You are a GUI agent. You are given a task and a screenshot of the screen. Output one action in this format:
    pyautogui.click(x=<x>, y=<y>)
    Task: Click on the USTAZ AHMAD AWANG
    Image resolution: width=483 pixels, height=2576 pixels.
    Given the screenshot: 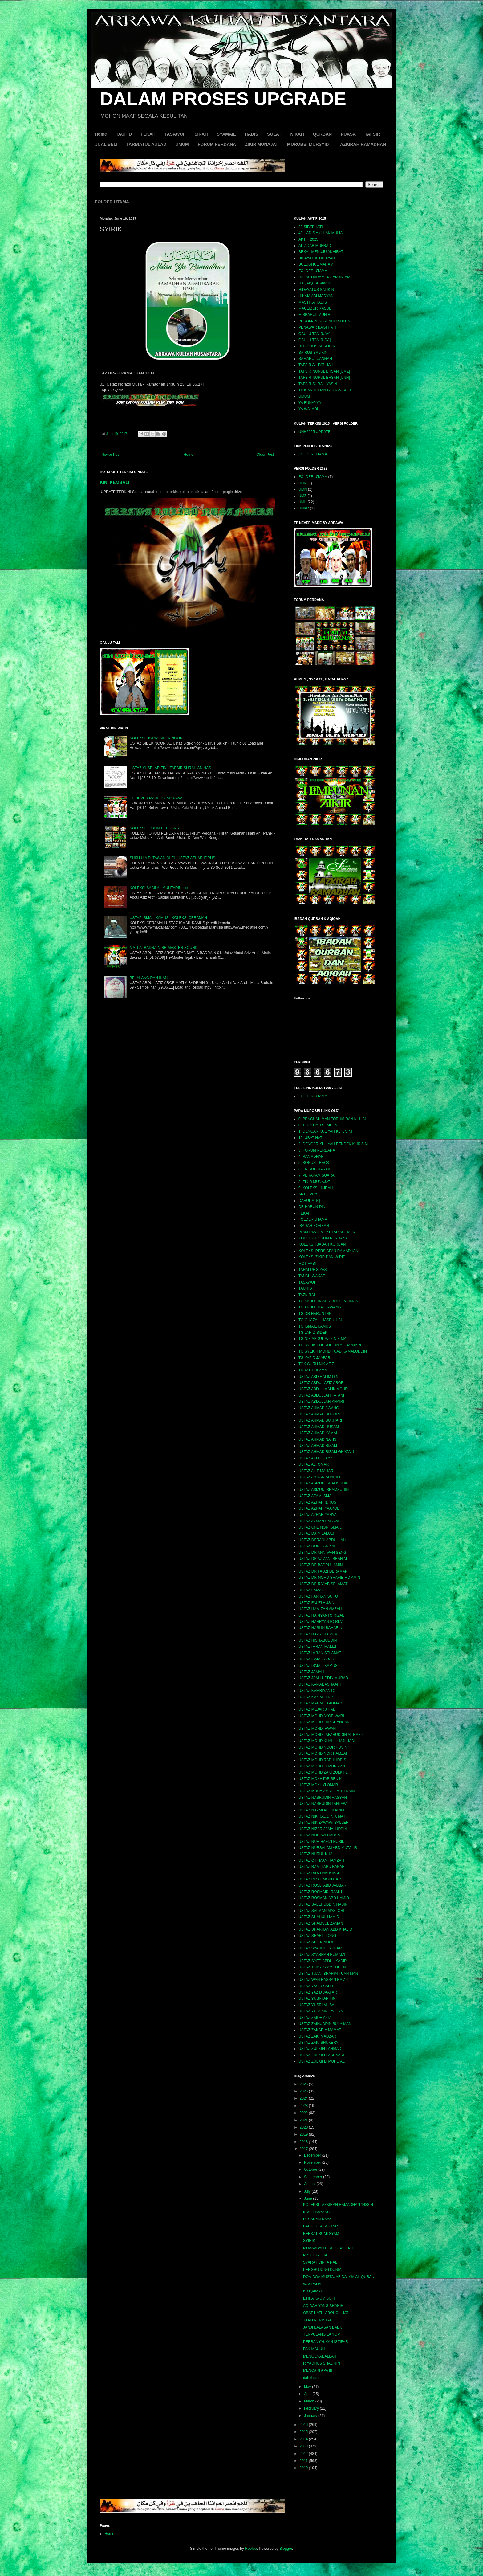 What is the action you would take?
    pyautogui.click(x=318, y=1408)
    